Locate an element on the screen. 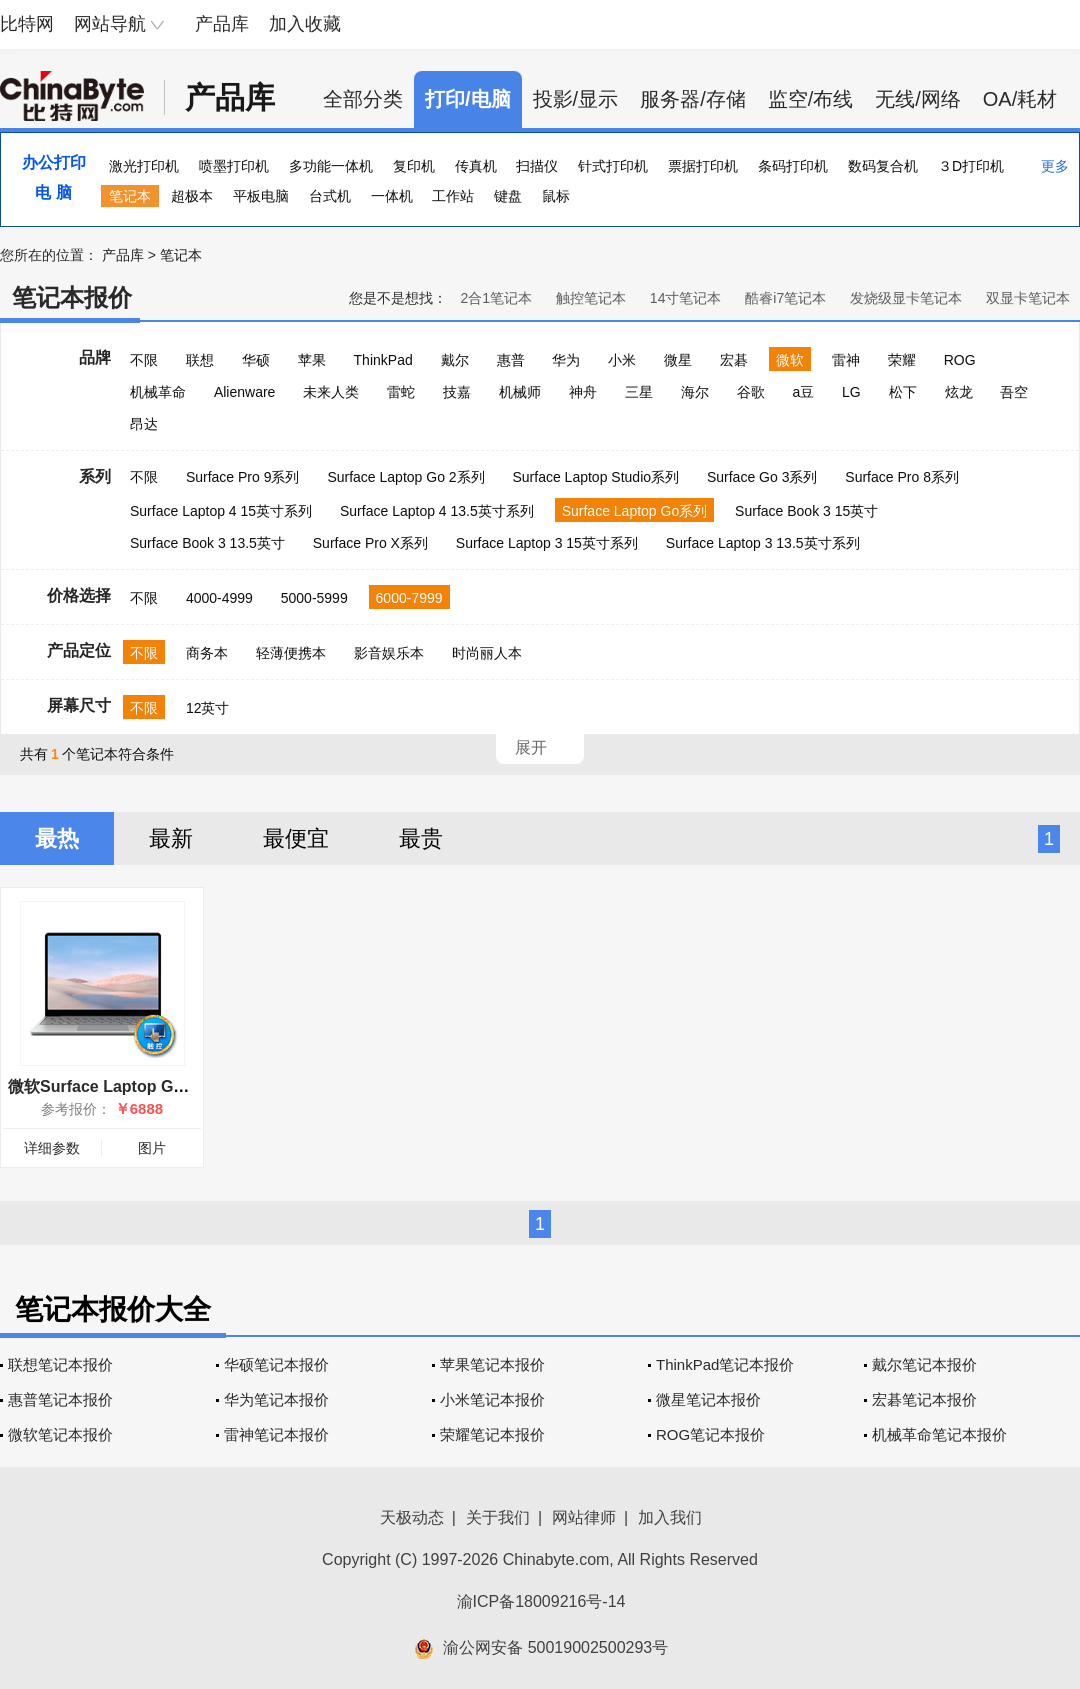 This screenshot has height=1689, width=1080. 最便宜 is located at coordinates (296, 838).